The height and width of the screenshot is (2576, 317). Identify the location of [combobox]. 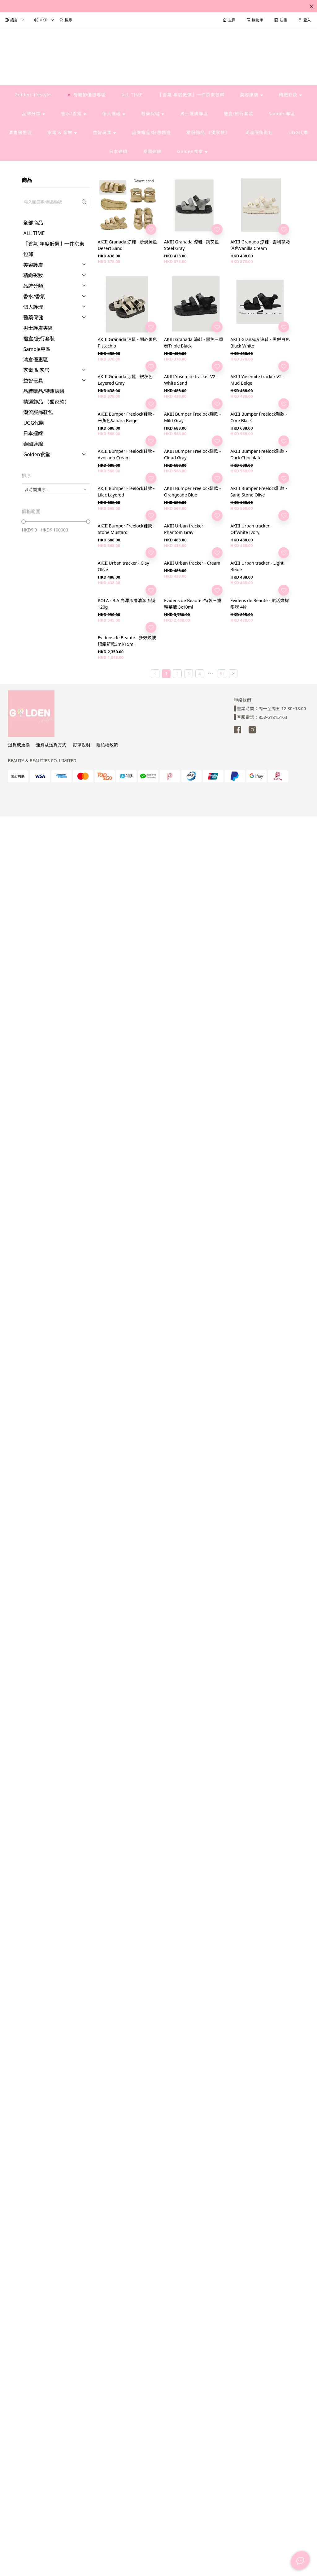
(56, 489).